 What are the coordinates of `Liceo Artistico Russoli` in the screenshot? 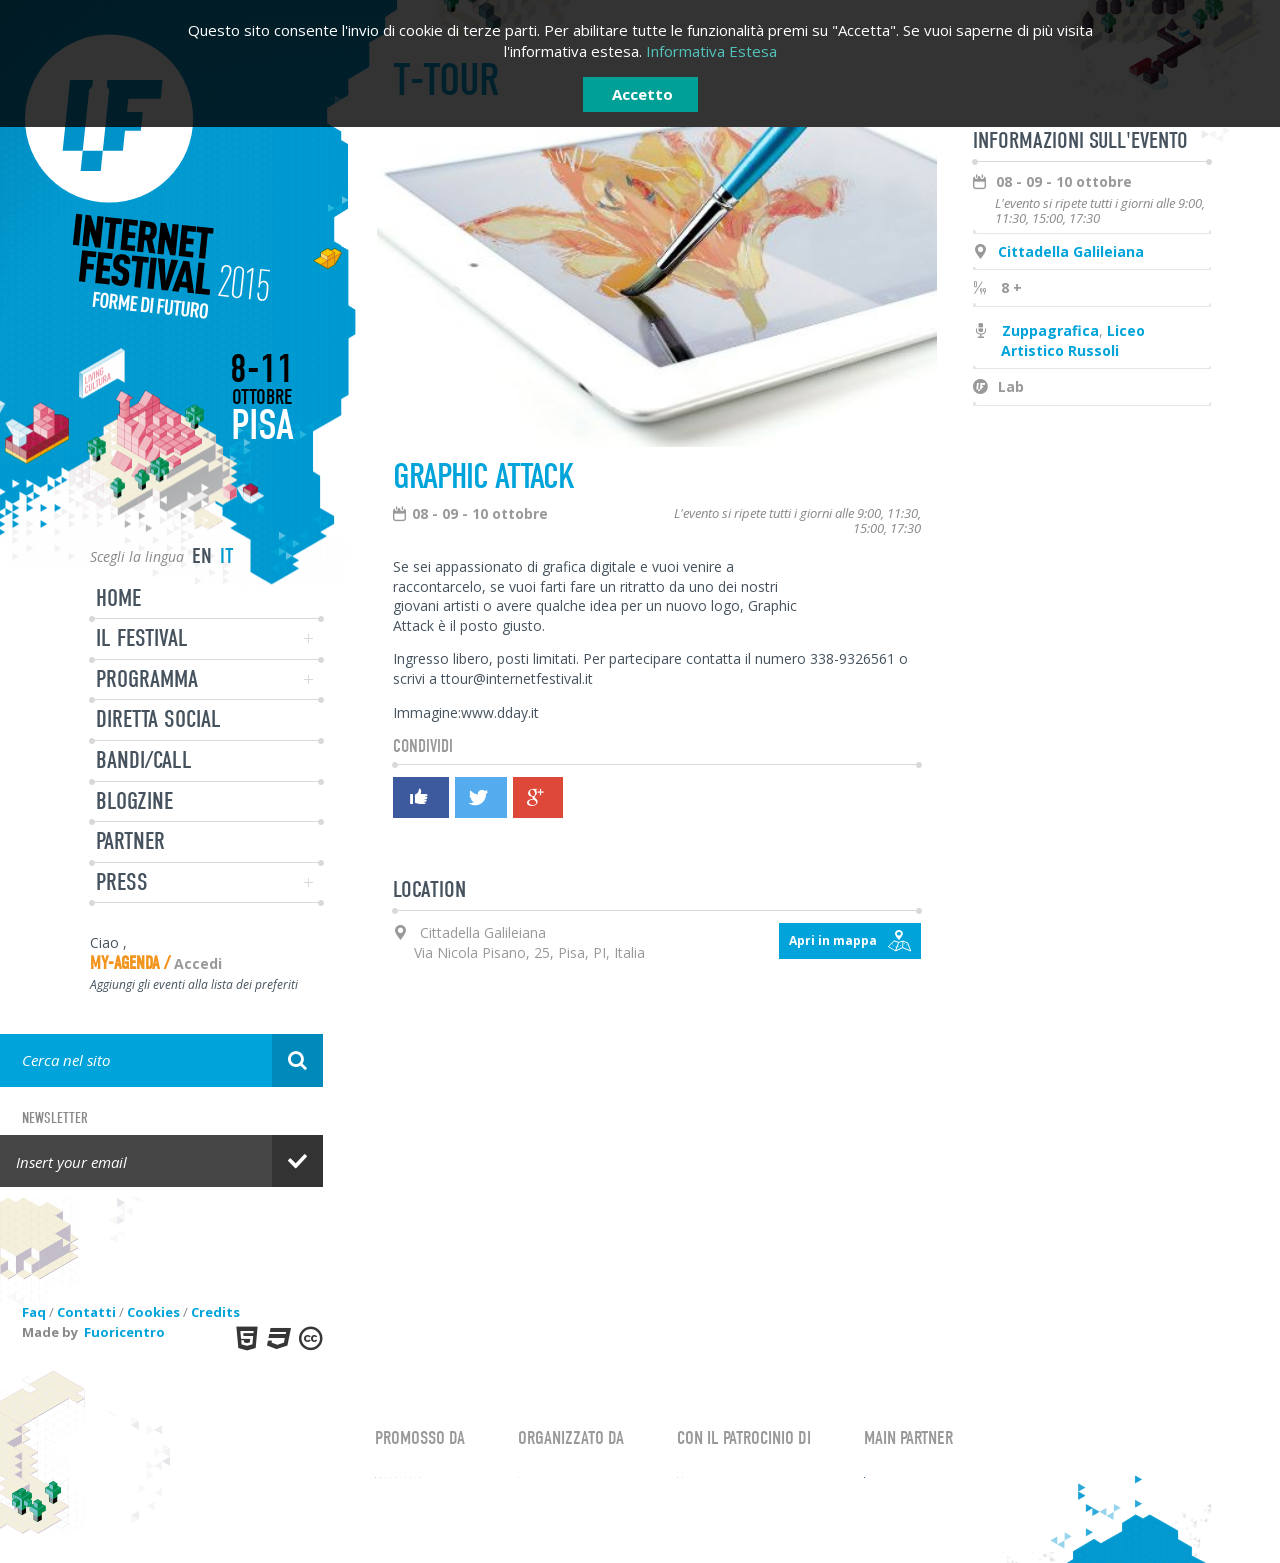 It's located at (1073, 340).